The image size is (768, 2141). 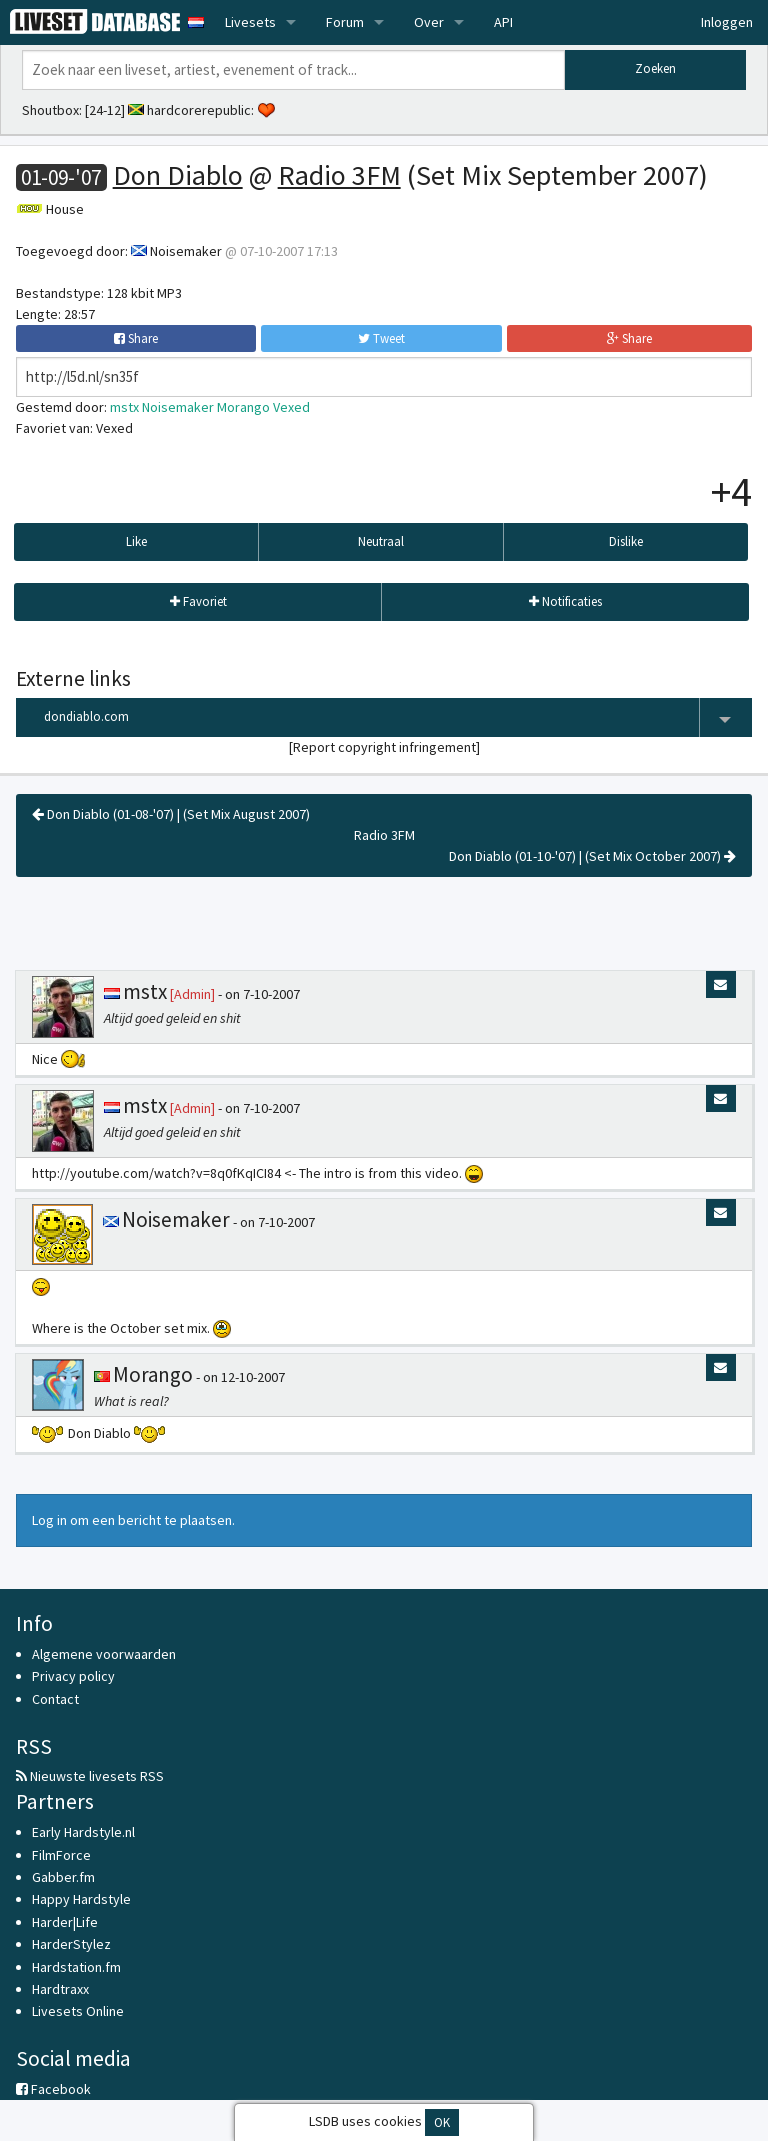 What do you see at coordinates (136, 338) in the screenshot?
I see `Share` at bounding box center [136, 338].